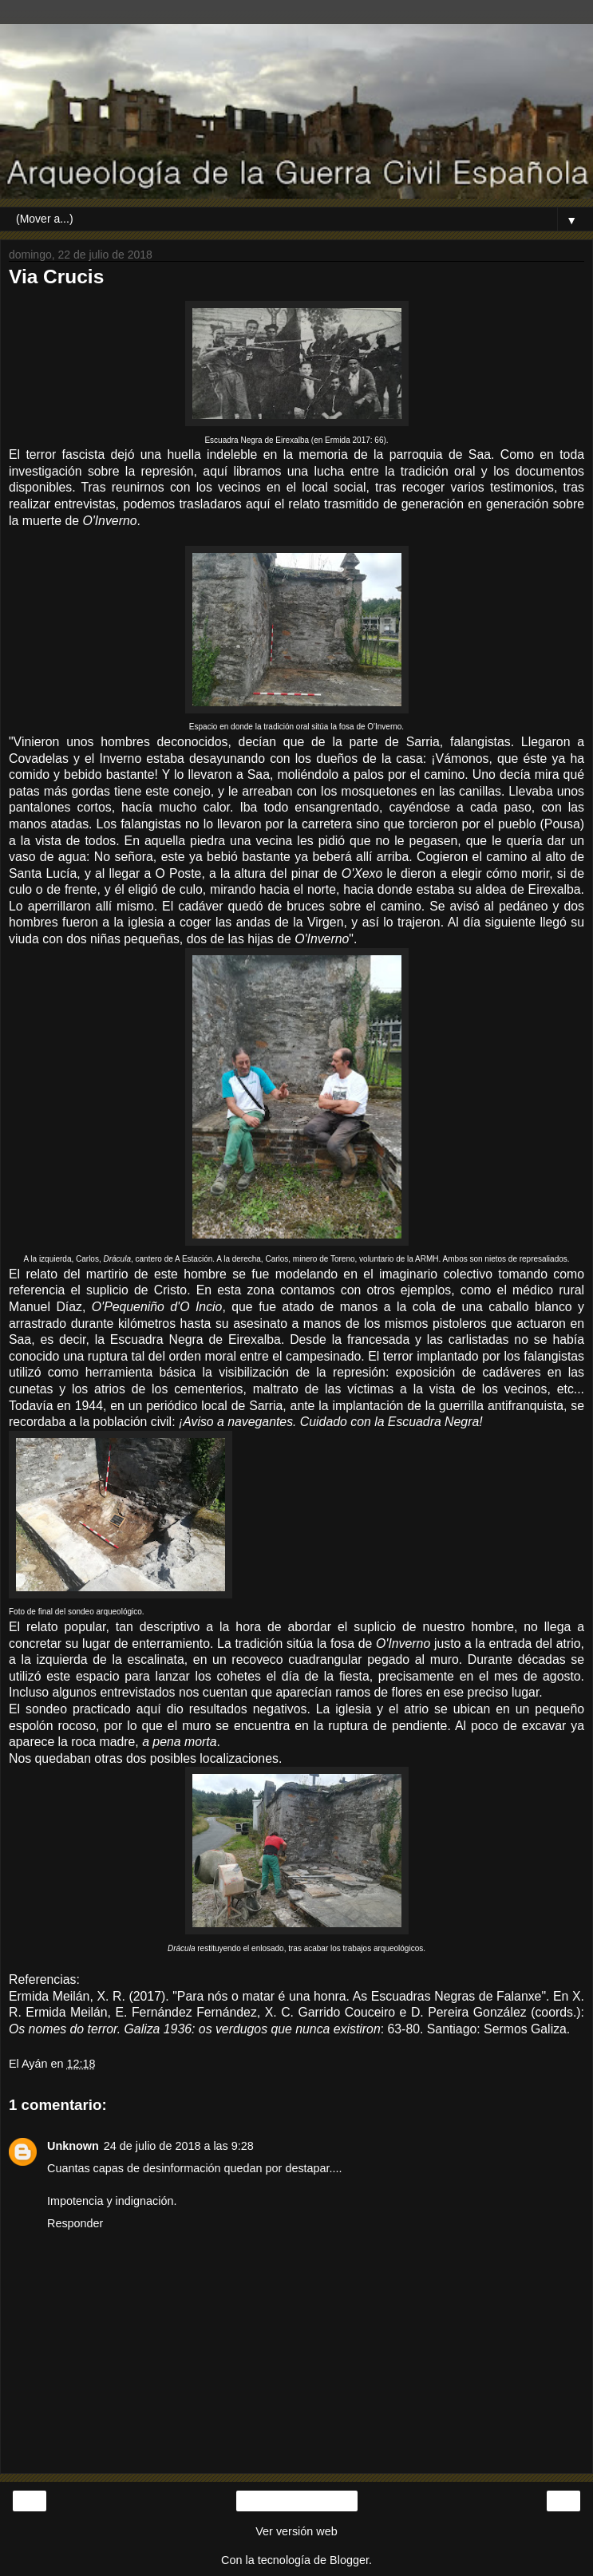 This screenshot has height=2576, width=593. I want to click on Ver versión web, so click(296, 2531).